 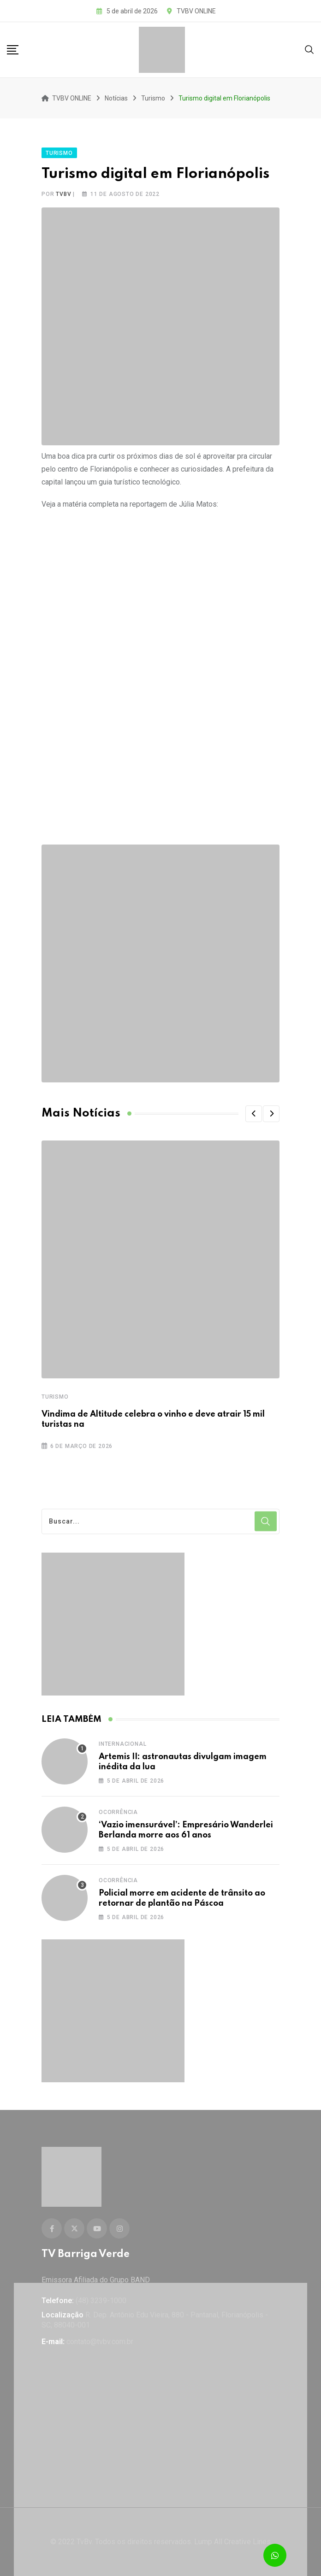 I want to click on tvbv, so click(x=63, y=194).